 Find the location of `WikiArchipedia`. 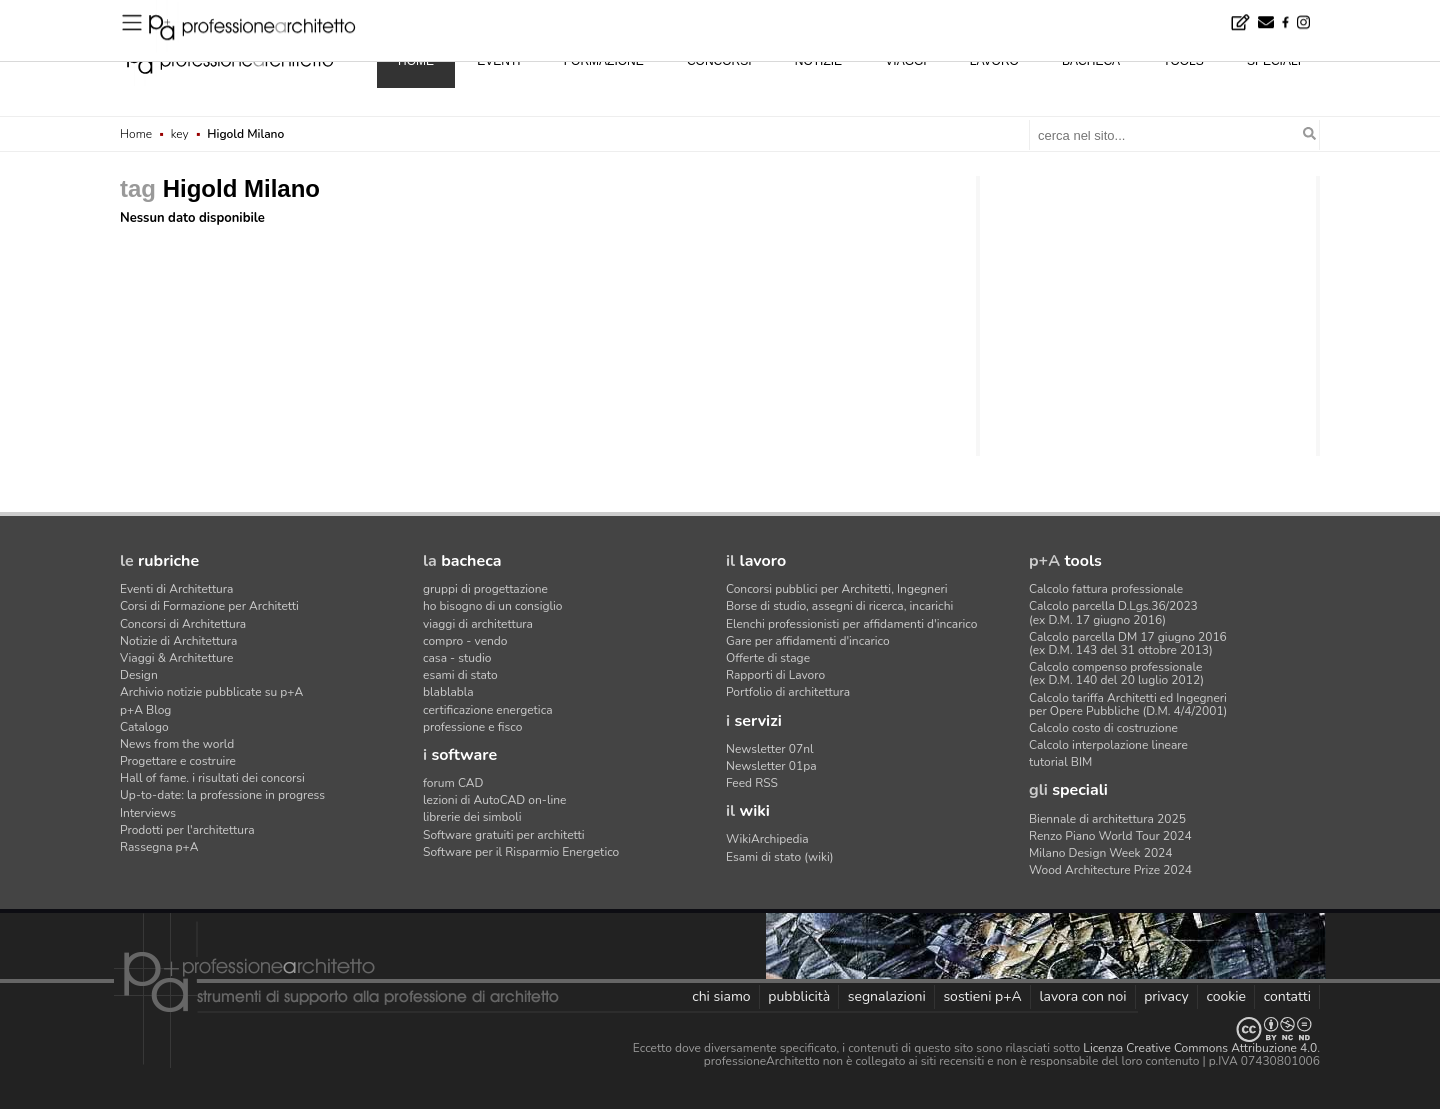

WikiArchipedia is located at coordinates (767, 839).